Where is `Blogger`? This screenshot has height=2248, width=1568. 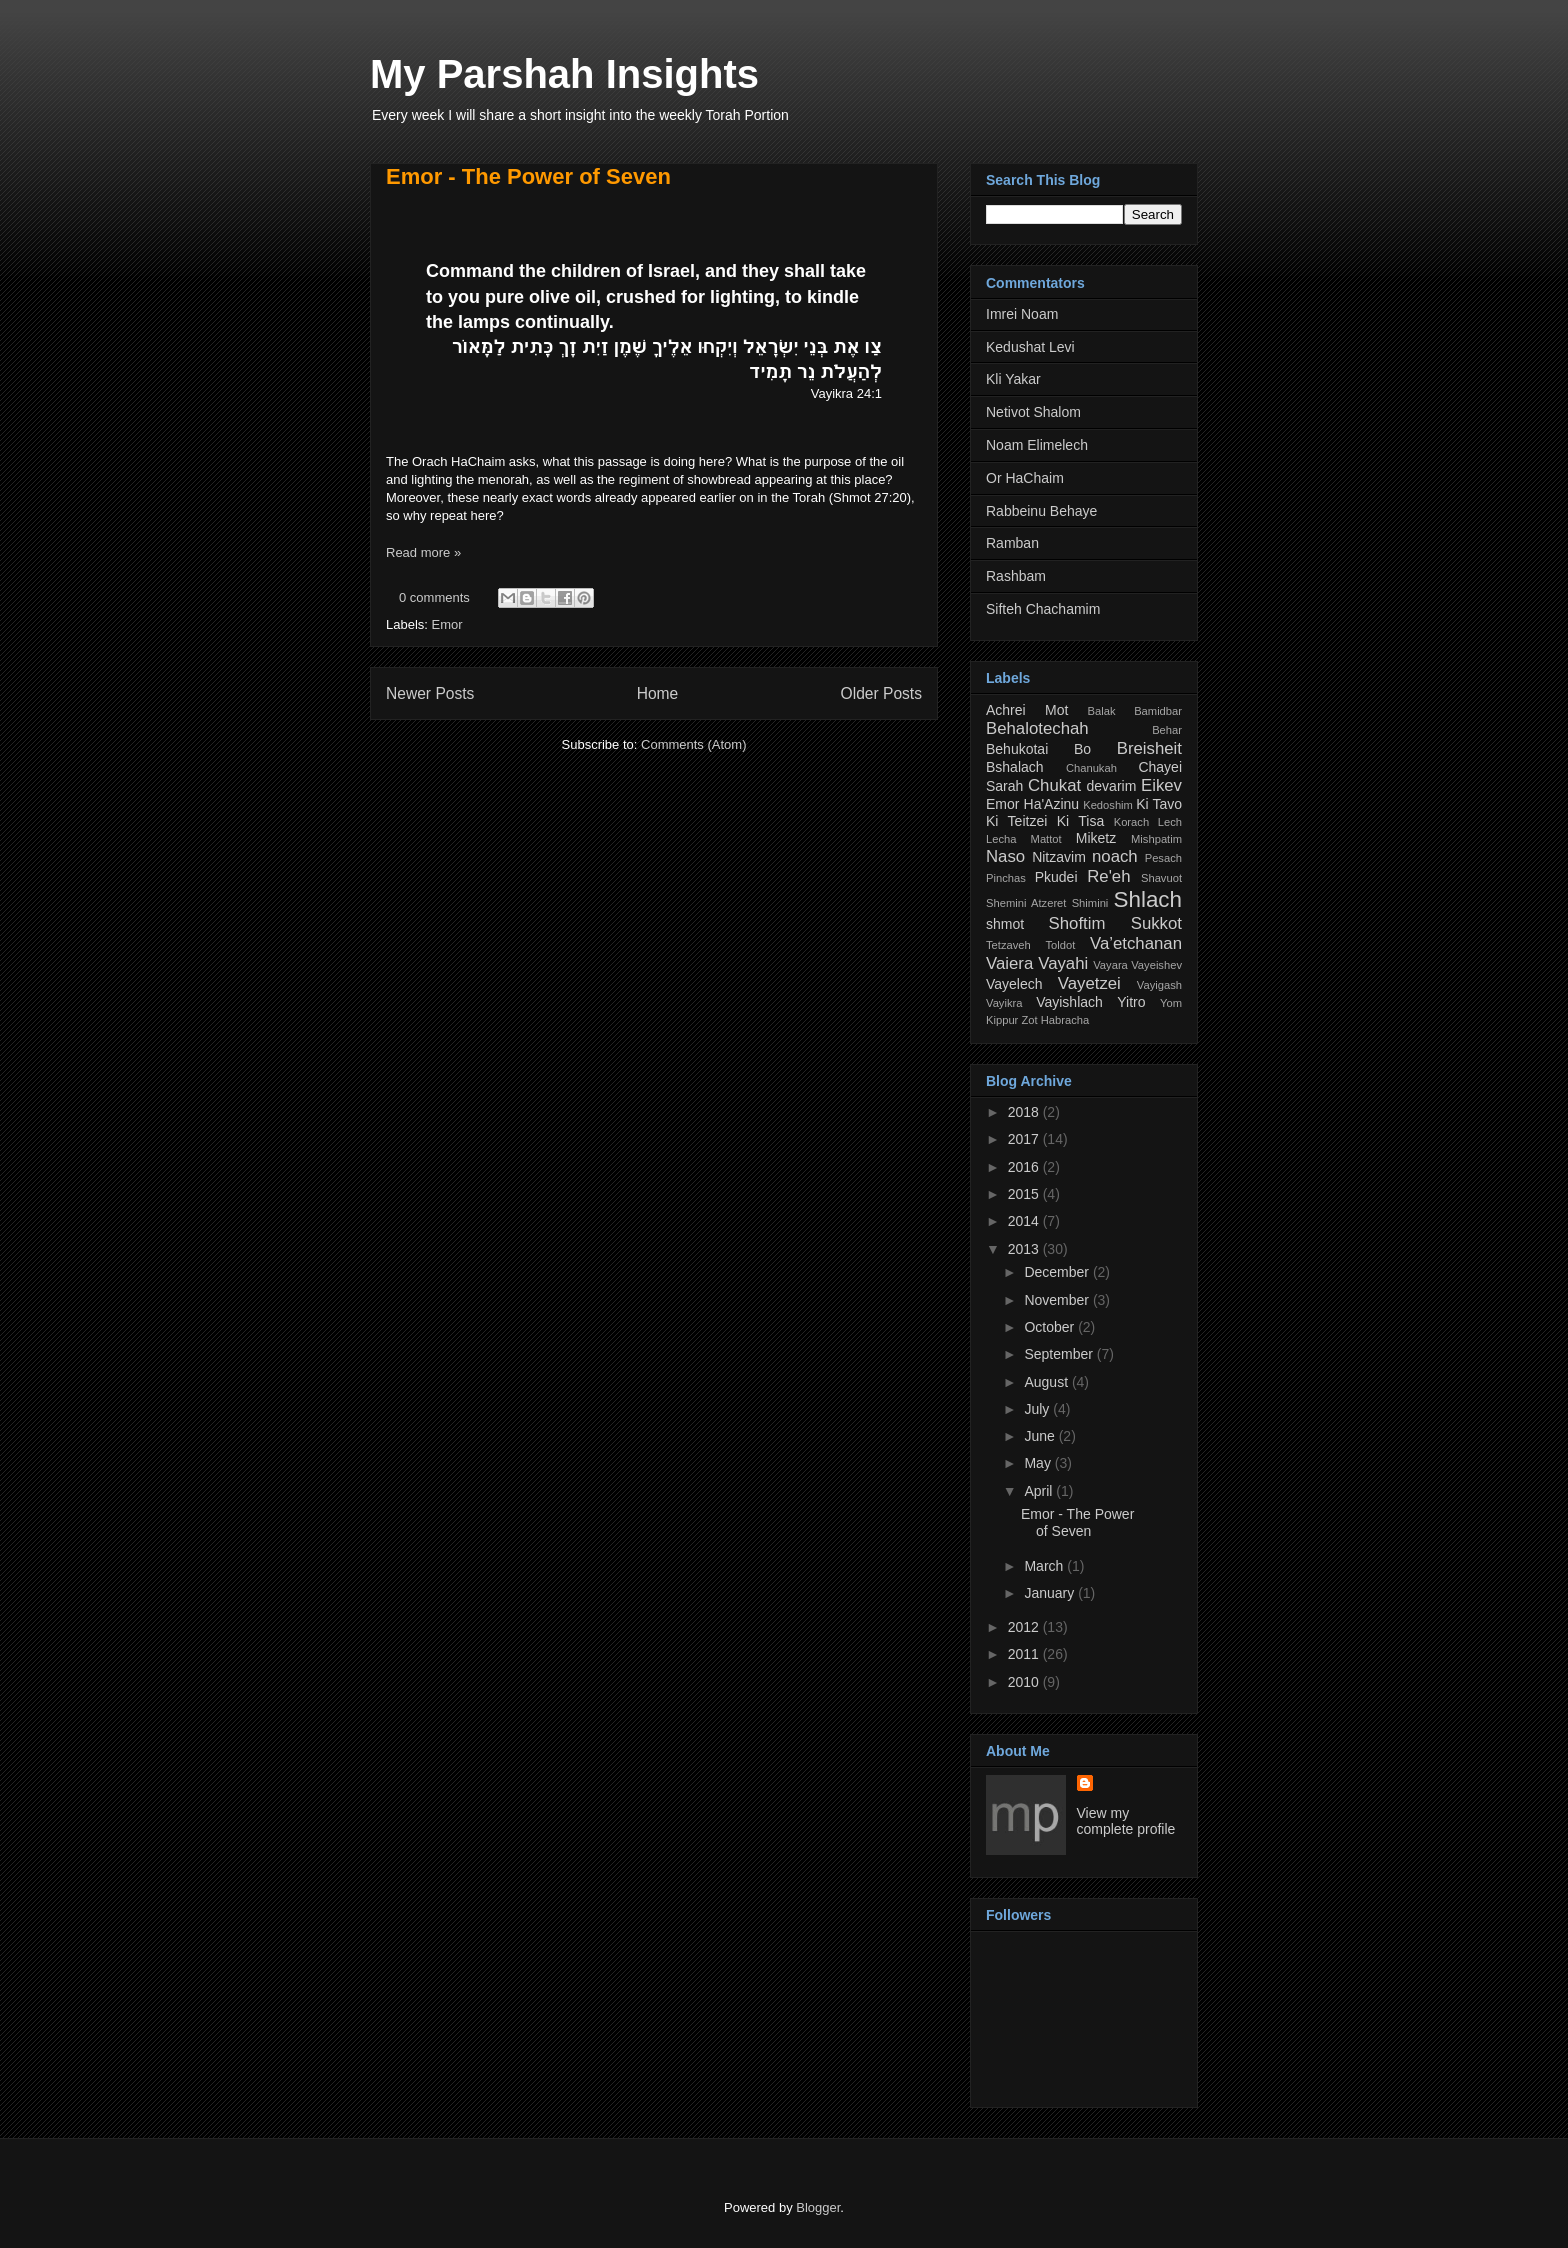
Blogger is located at coordinates (818, 2207).